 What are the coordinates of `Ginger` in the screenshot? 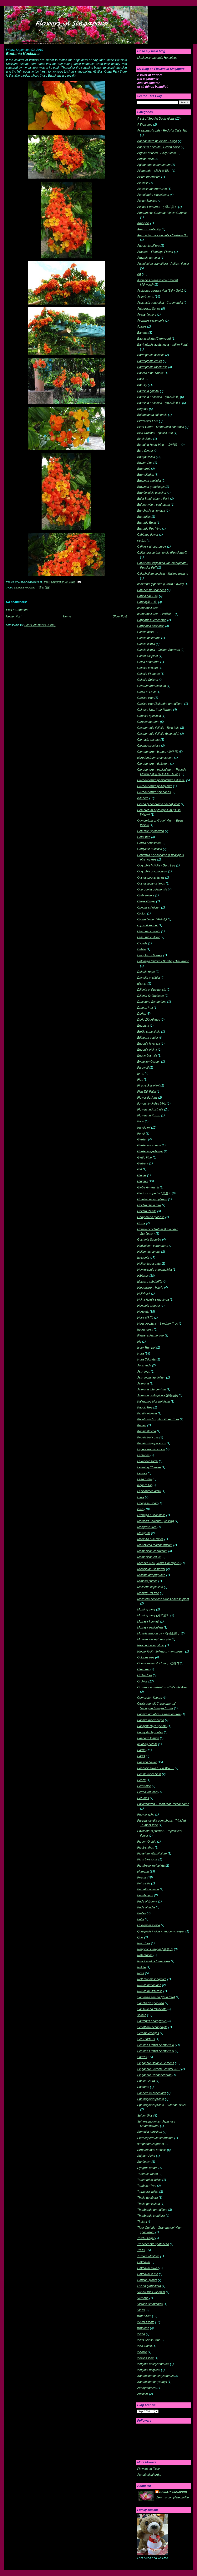 It's located at (141, 1175).